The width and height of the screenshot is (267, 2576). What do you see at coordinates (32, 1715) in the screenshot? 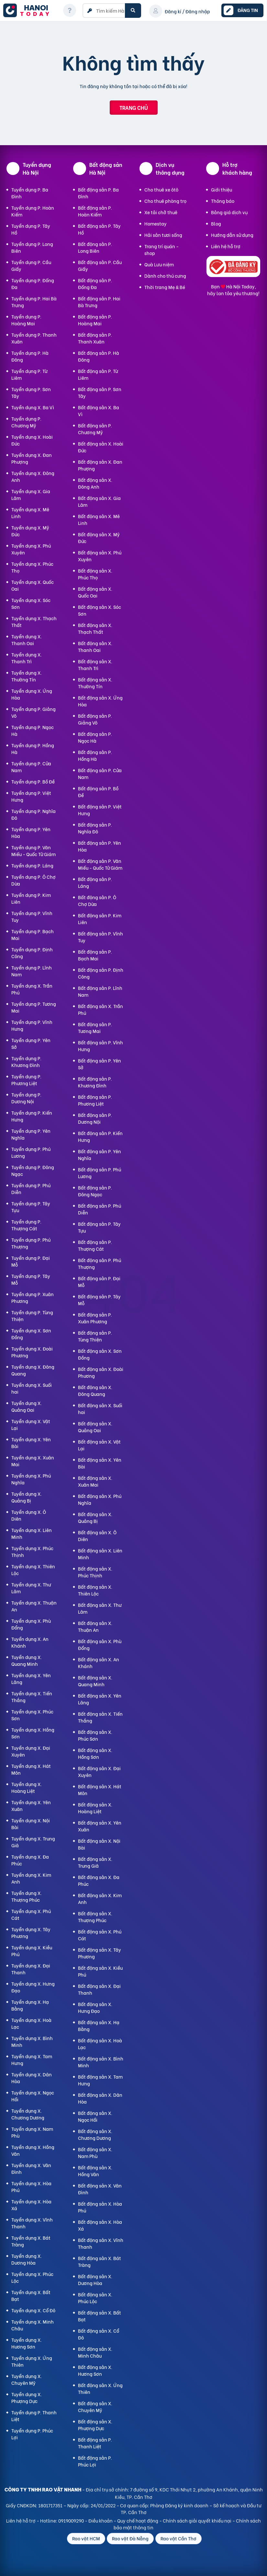
I see `Tuyển dụng X. Phúc Sơn` at bounding box center [32, 1715].